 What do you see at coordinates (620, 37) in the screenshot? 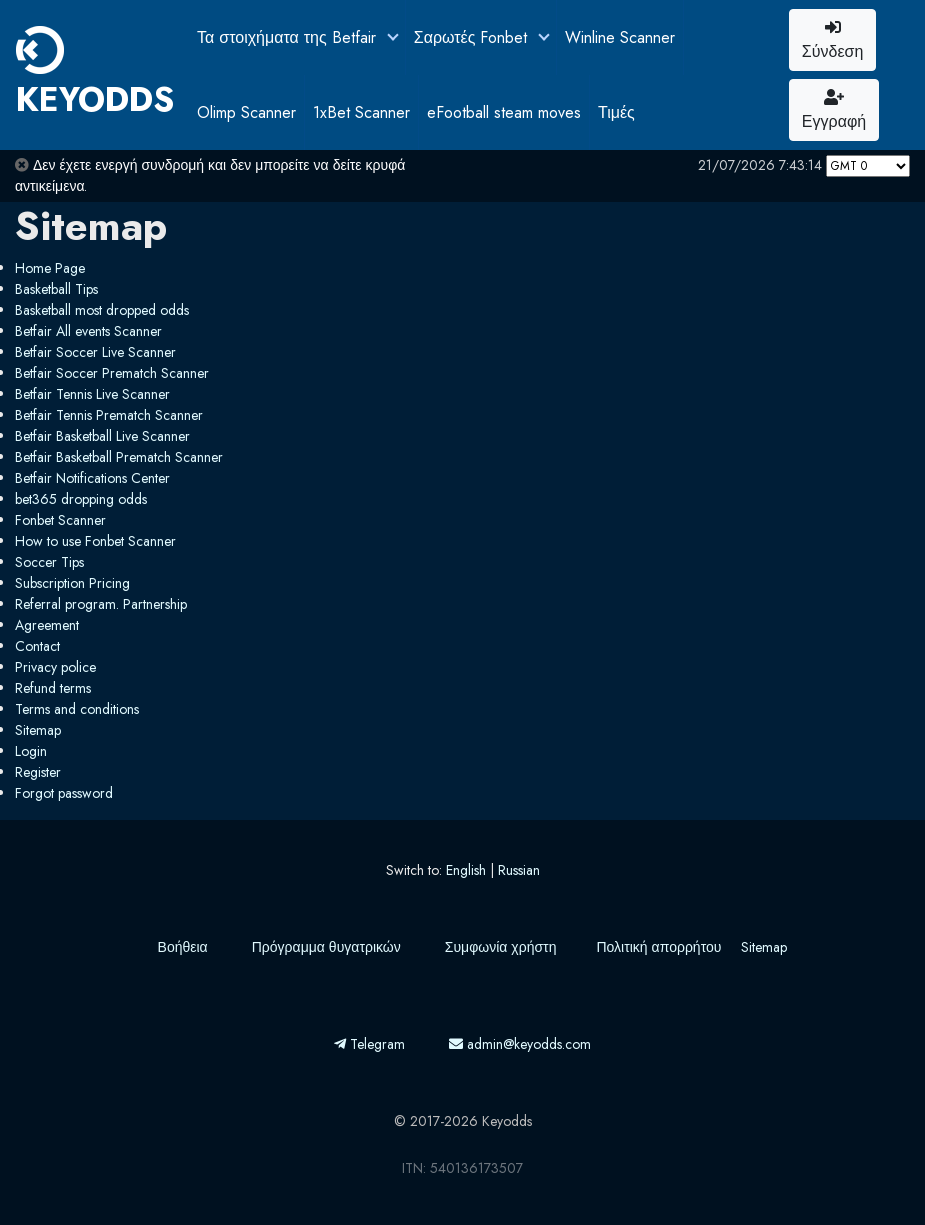
I see `Winline Scanner` at bounding box center [620, 37].